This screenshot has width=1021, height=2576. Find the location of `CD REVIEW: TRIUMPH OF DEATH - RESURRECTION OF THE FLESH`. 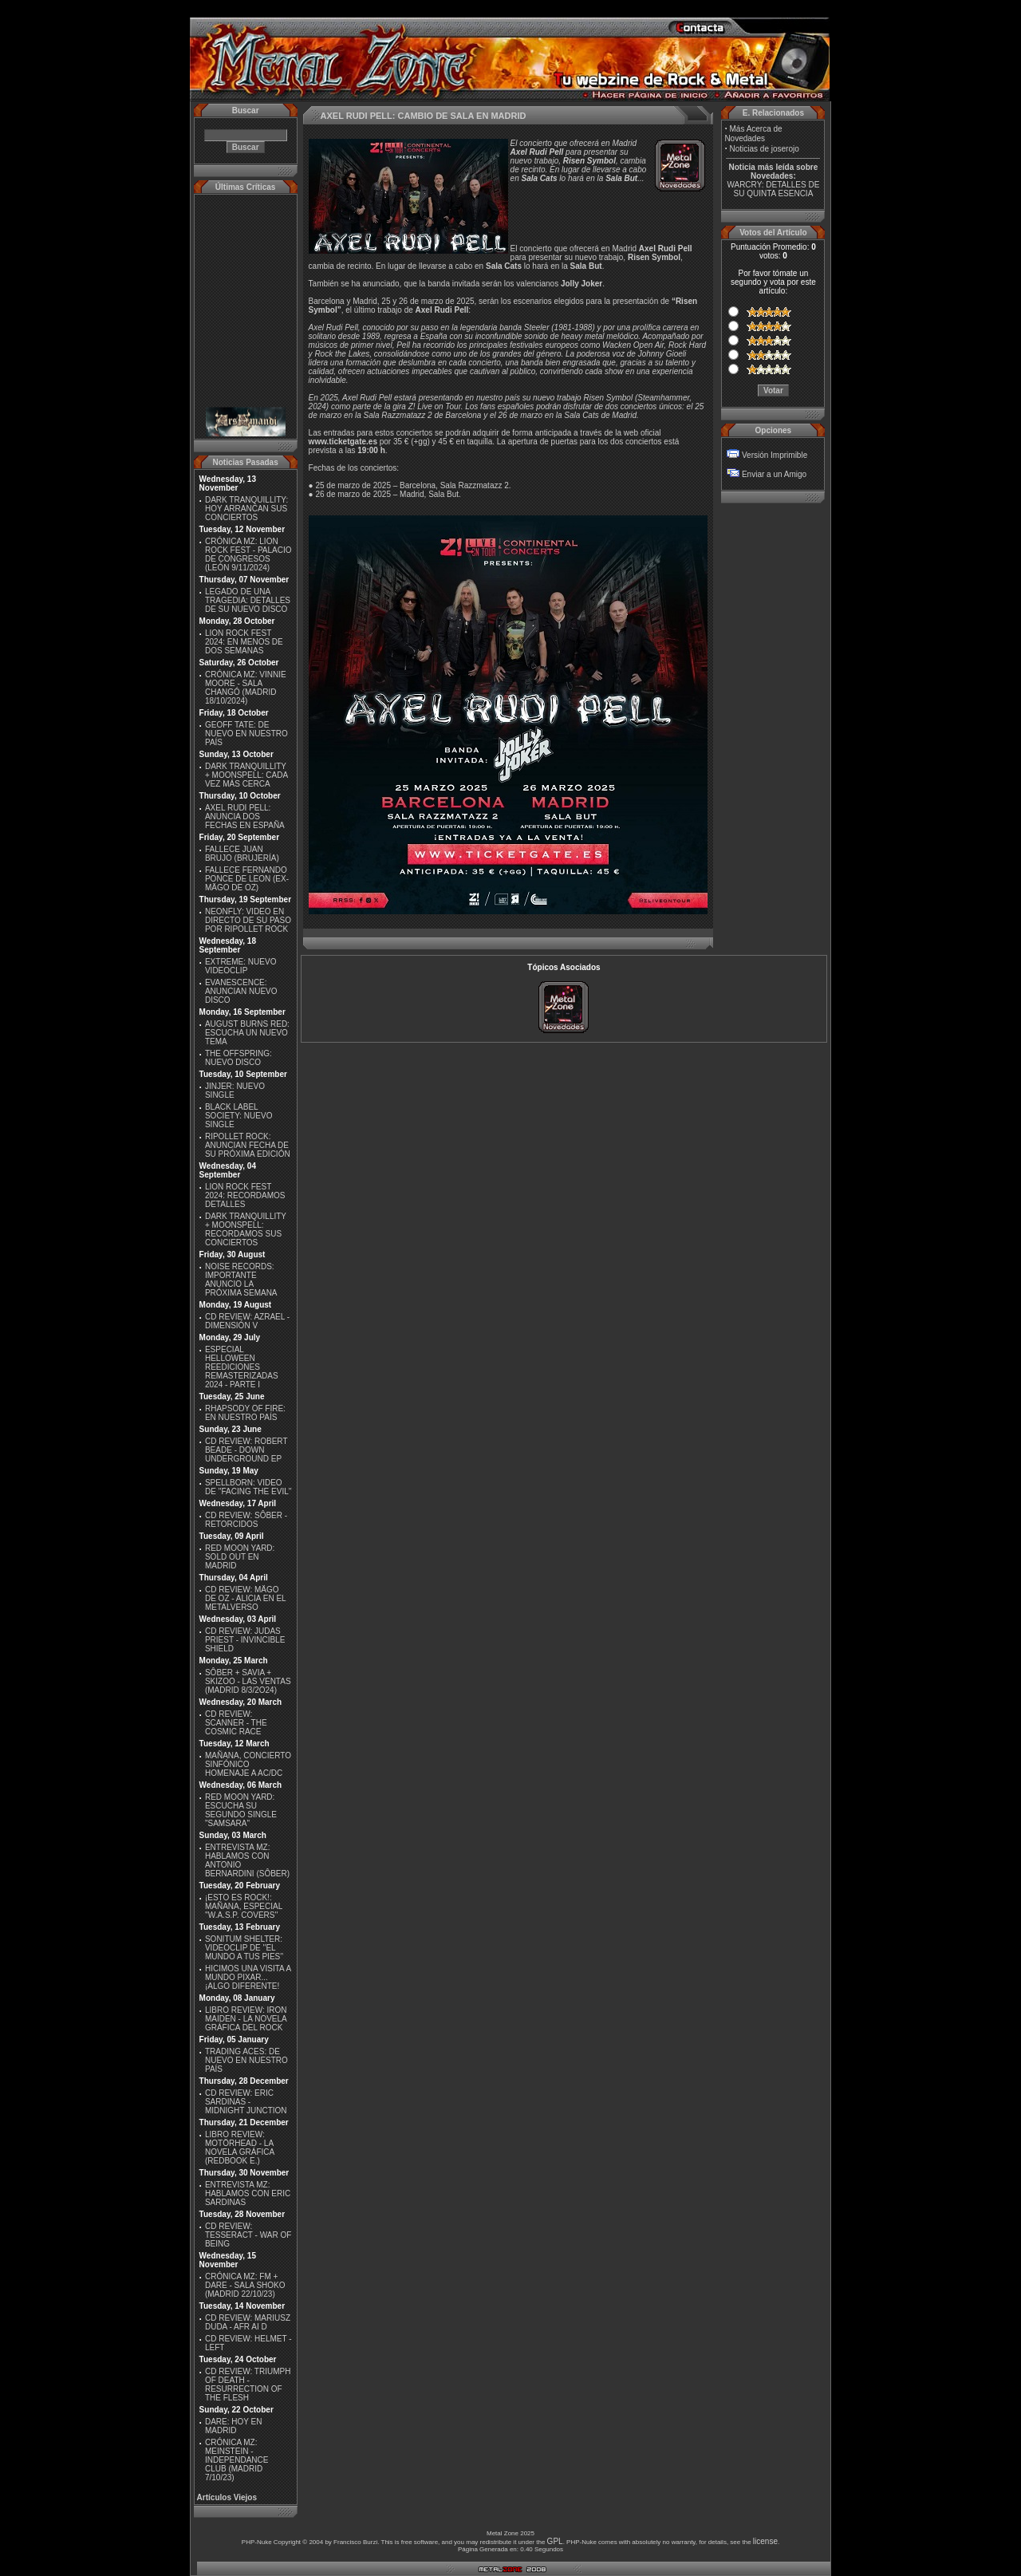

CD REVIEW: TRIUMPH OF DEATH - RESURRECTION OF THE FLESH is located at coordinates (247, 2384).